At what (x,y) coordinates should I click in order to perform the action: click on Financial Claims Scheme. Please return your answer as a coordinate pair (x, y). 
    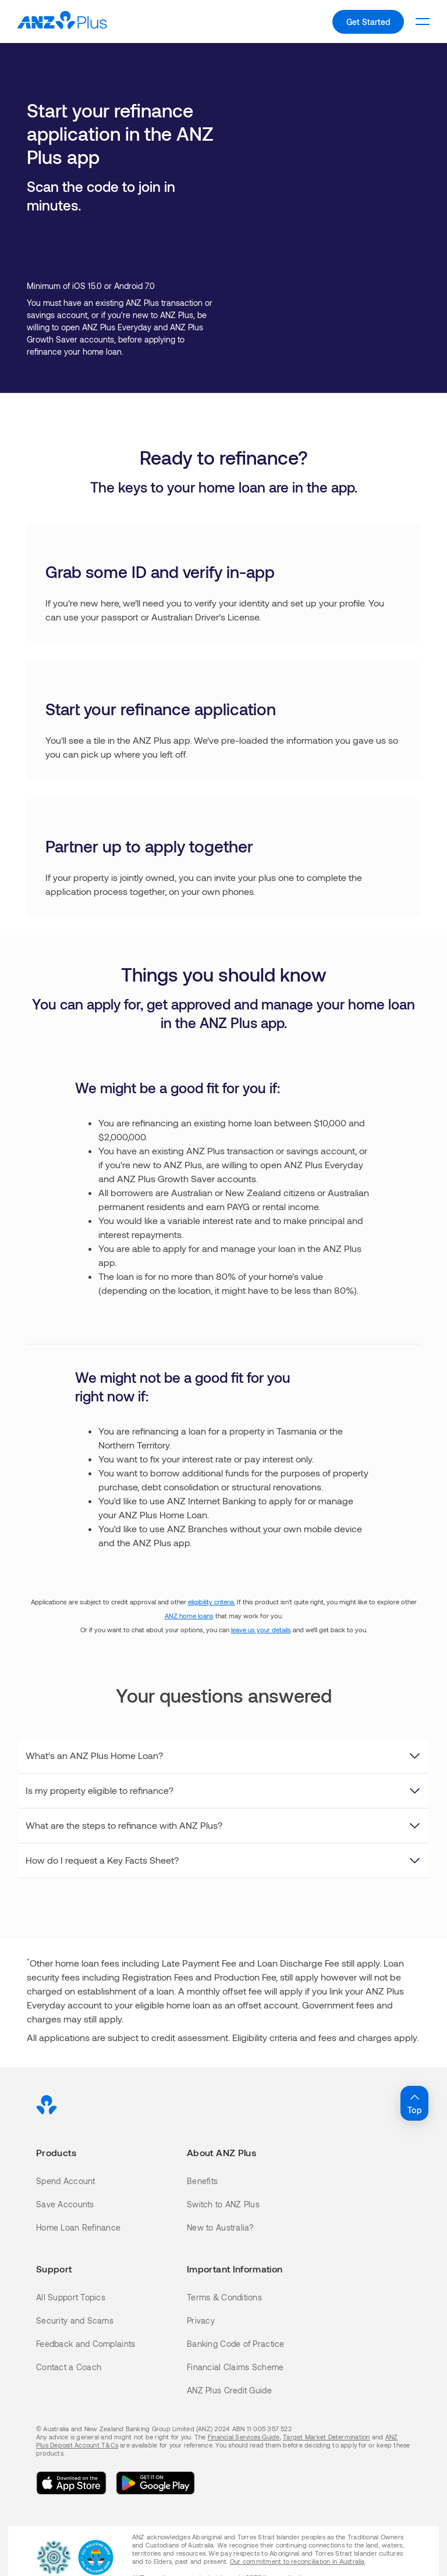
    Looking at the image, I should click on (235, 2367).